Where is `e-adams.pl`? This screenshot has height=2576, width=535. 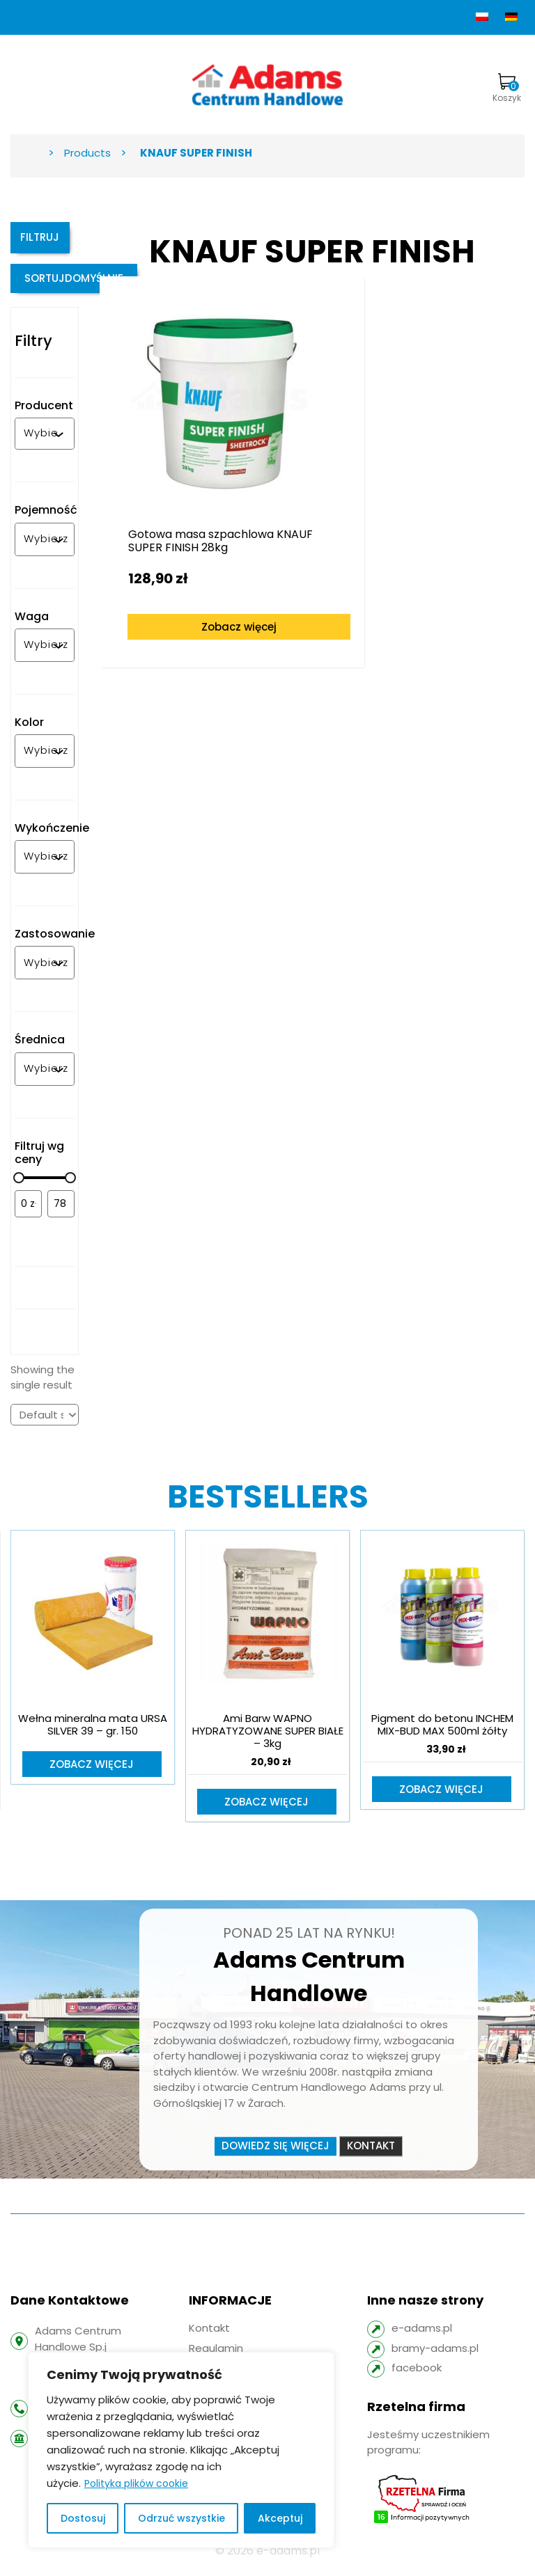 e-adams.pl is located at coordinates (421, 2337).